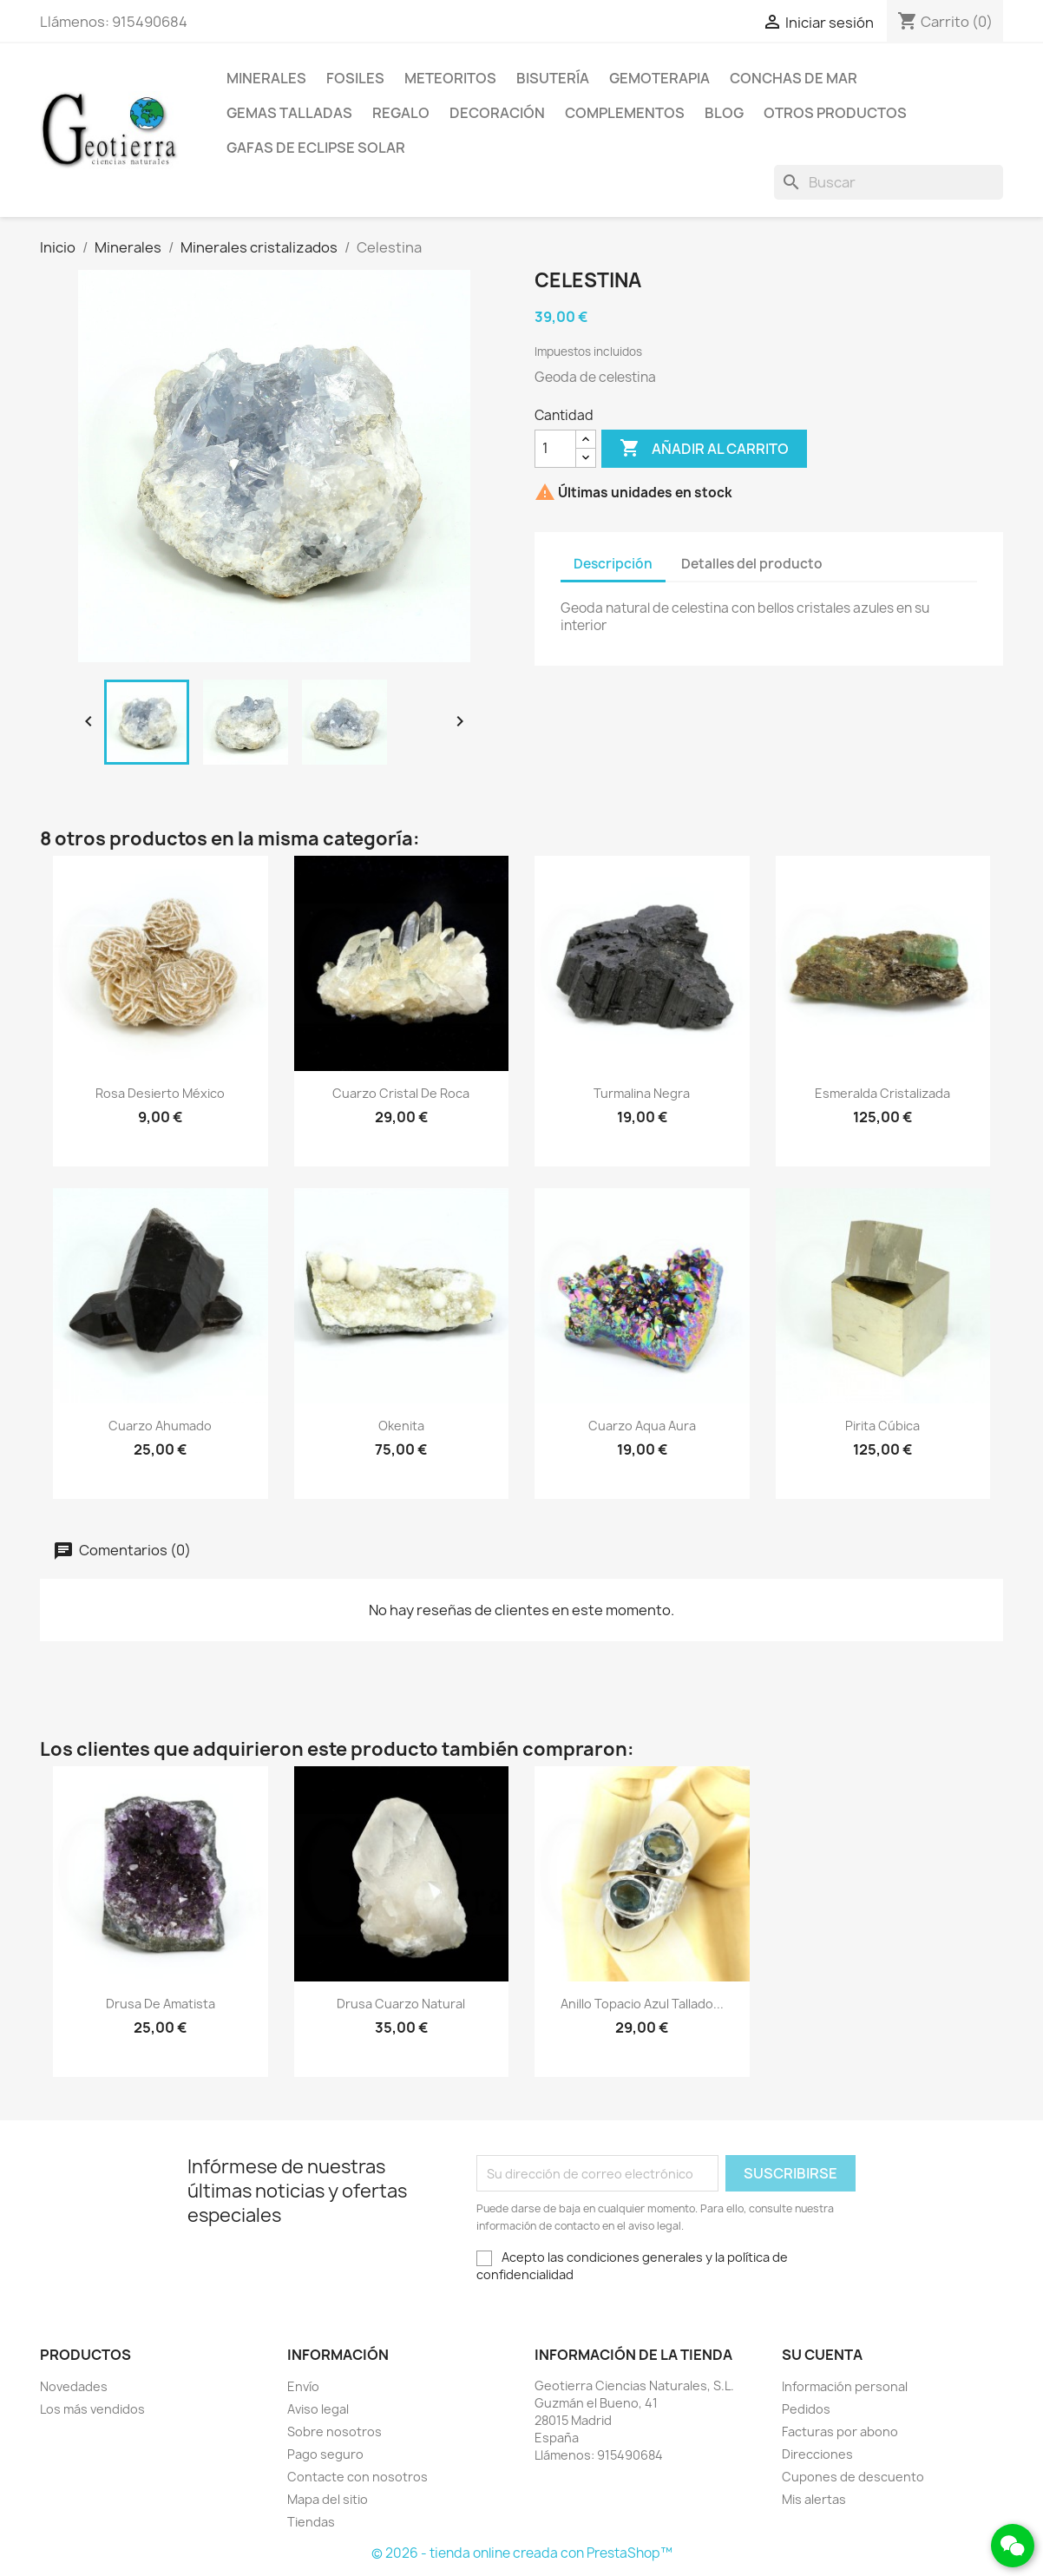 Image resolution: width=1043 pixels, height=2576 pixels. Describe the element at coordinates (92, 2409) in the screenshot. I see `Los más vendidos` at that location.